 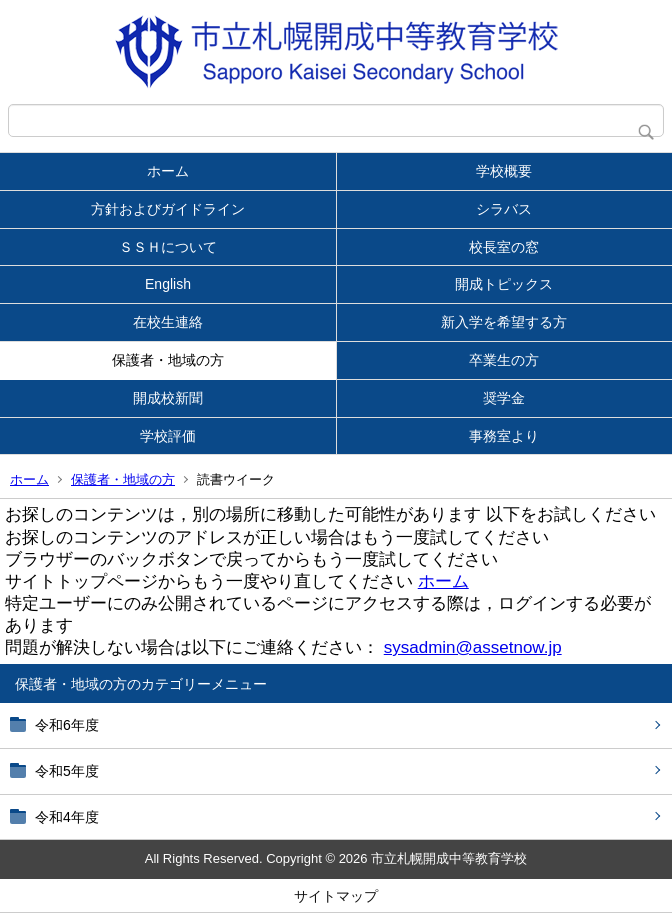 What do you see at coordinates (168, 360) in the screenshot?
I see `保護者・地域の方` at bounding box center [168, 360].